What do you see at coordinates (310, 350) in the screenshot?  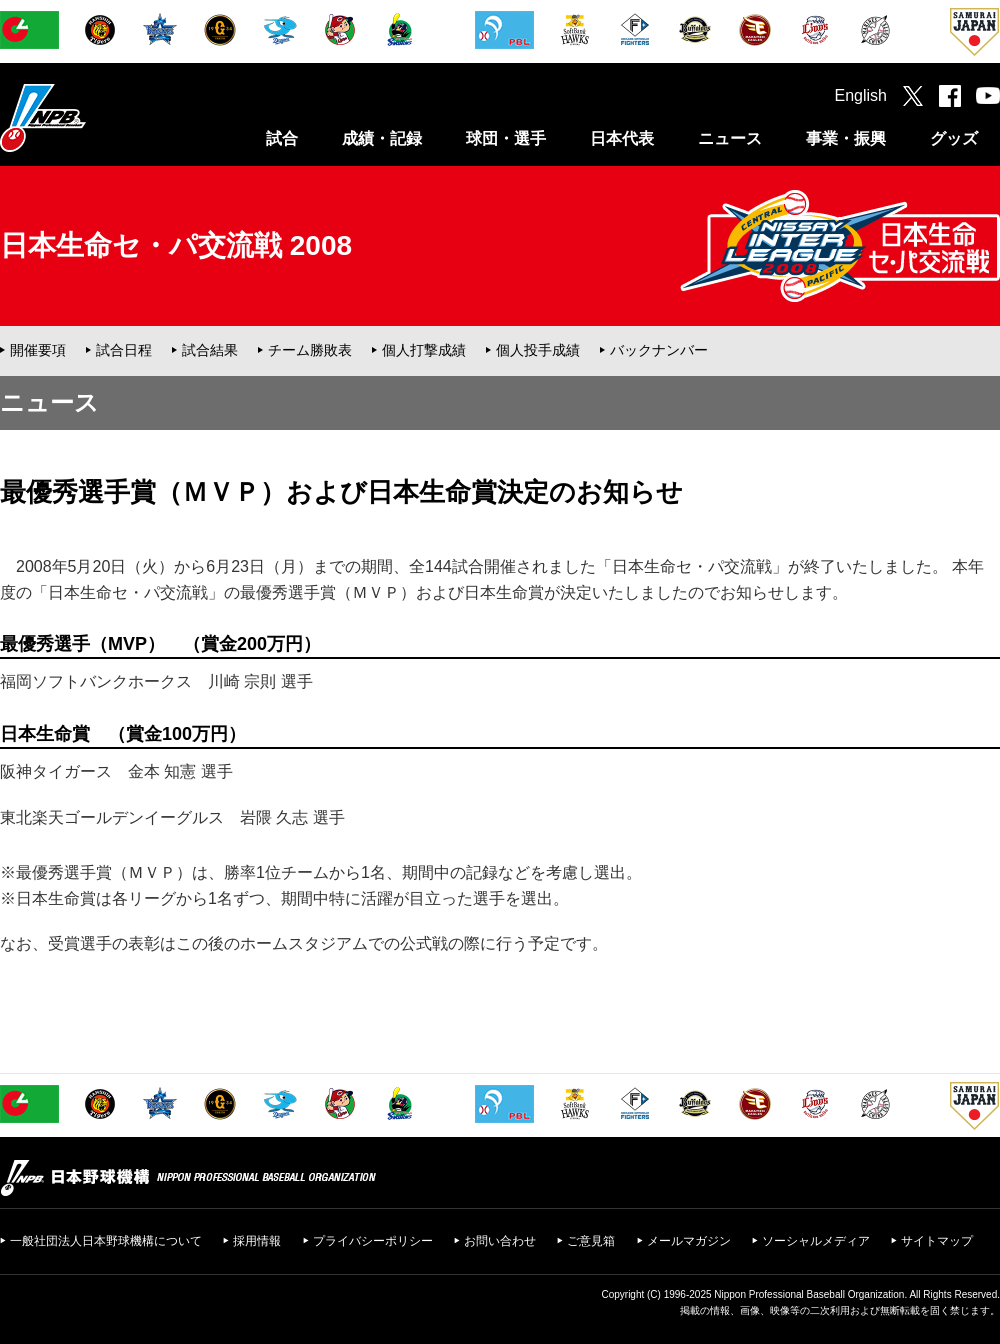 I see `チーム勝敗表` at bounding box center [310, 350].